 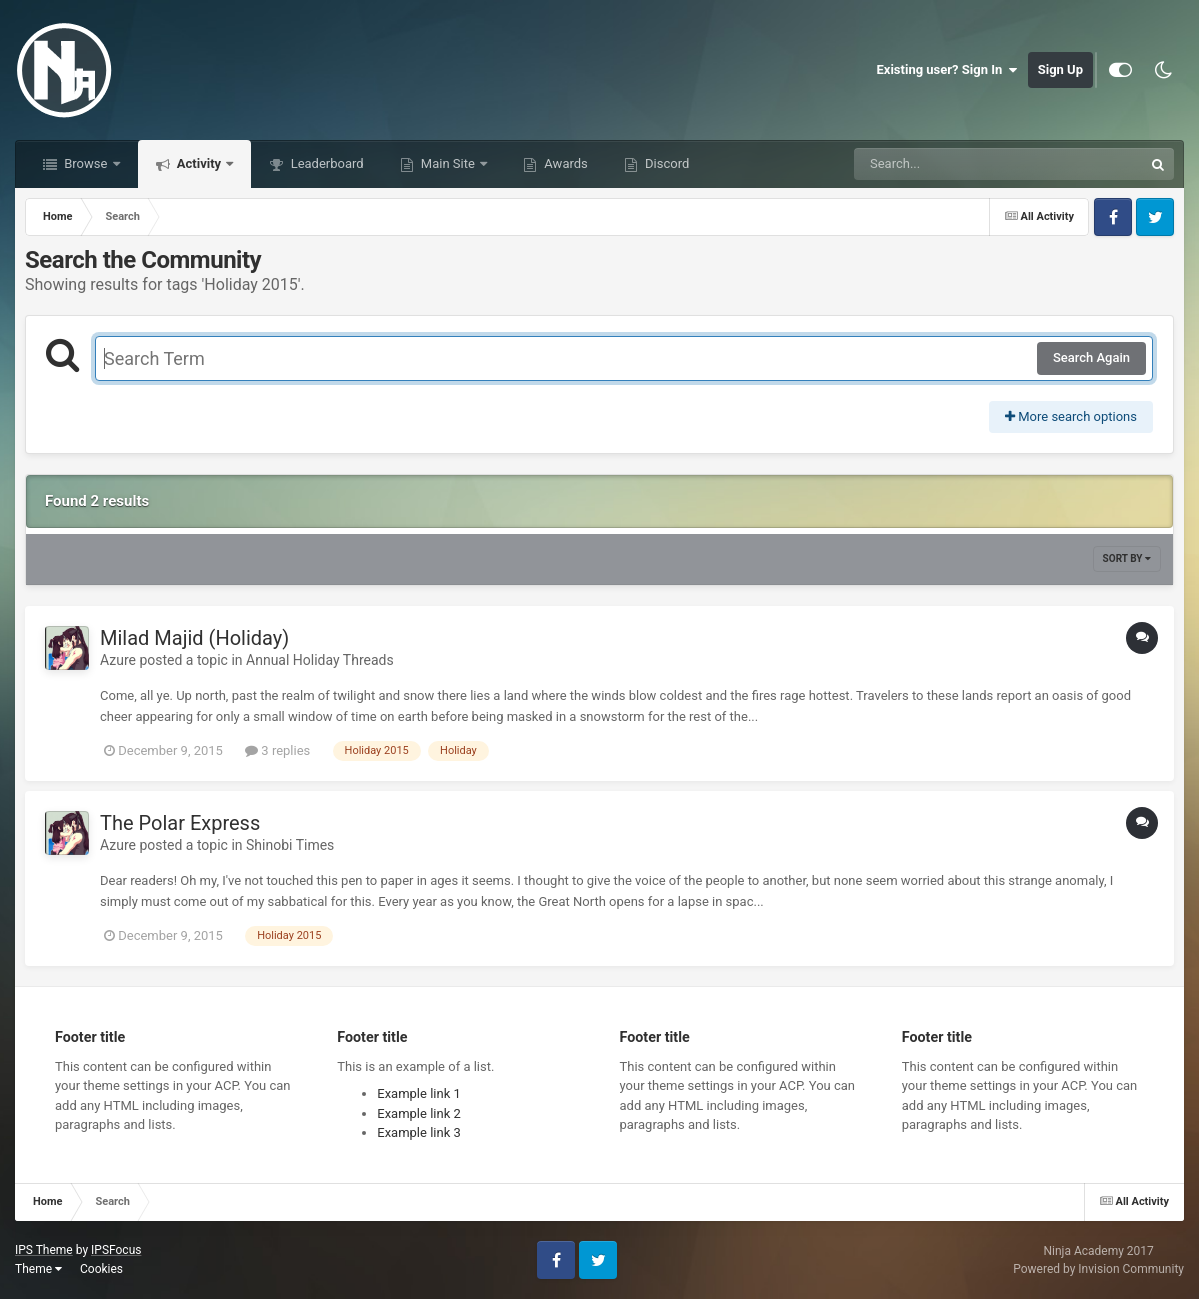 What do you see at coordinates (1098, 1269) in the screenshot?
I see `Powered by Invision Community` at bounding box center [1098, 1269].